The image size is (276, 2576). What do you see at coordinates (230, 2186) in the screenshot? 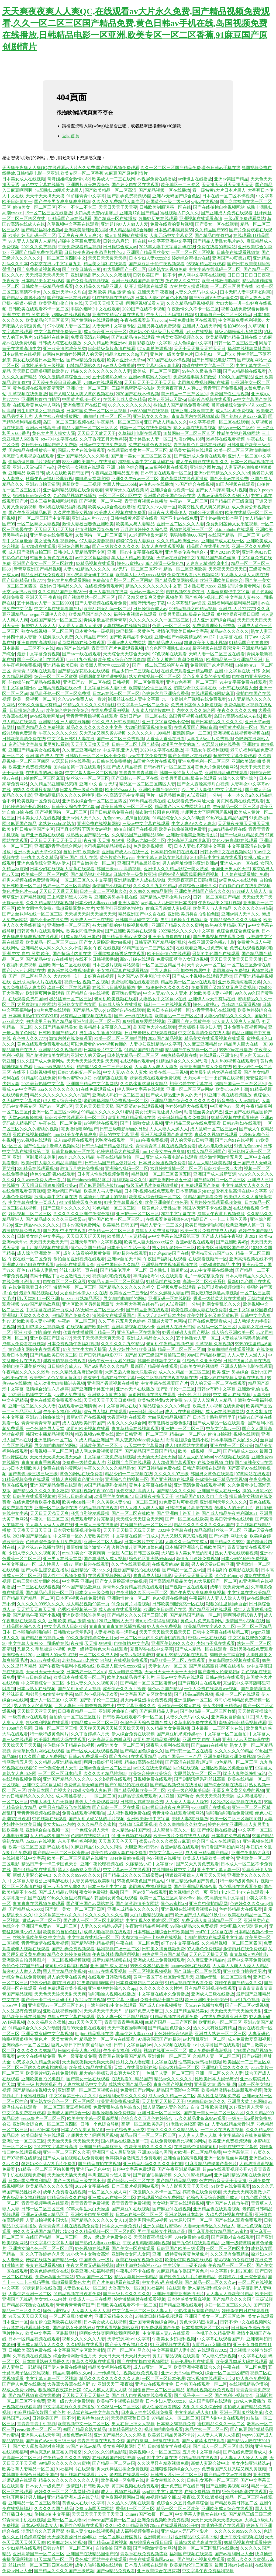
I see `91欧美在线免费观看` at bounding box center [230, 2186].